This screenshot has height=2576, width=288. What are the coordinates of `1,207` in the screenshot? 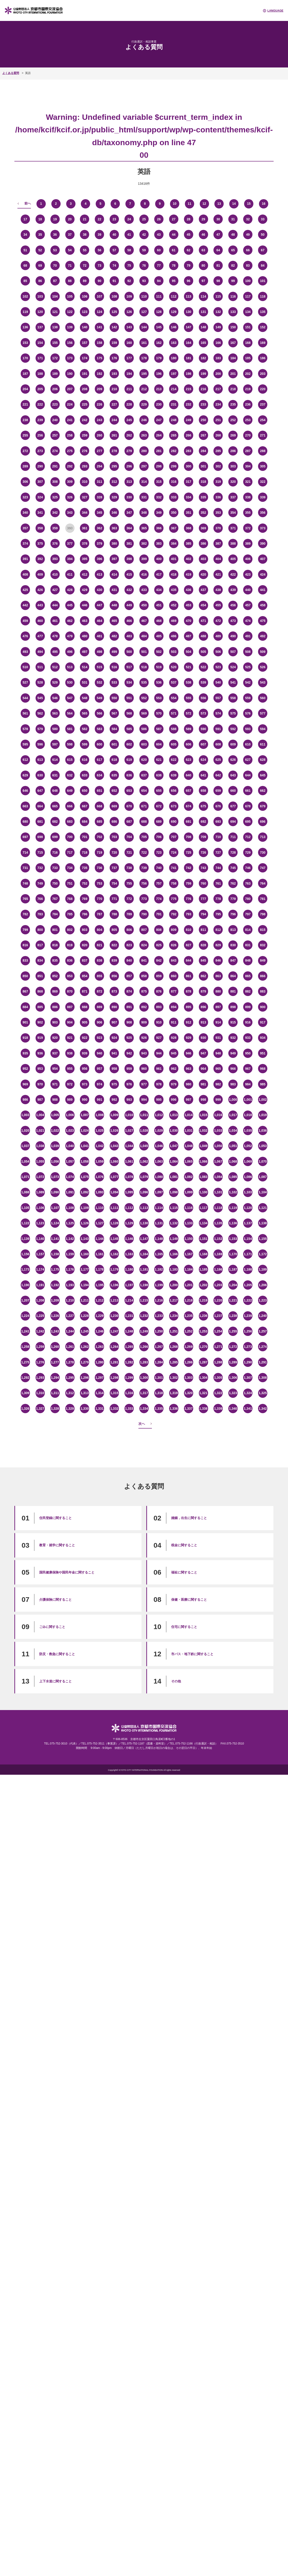 It's located at (25, 1300).